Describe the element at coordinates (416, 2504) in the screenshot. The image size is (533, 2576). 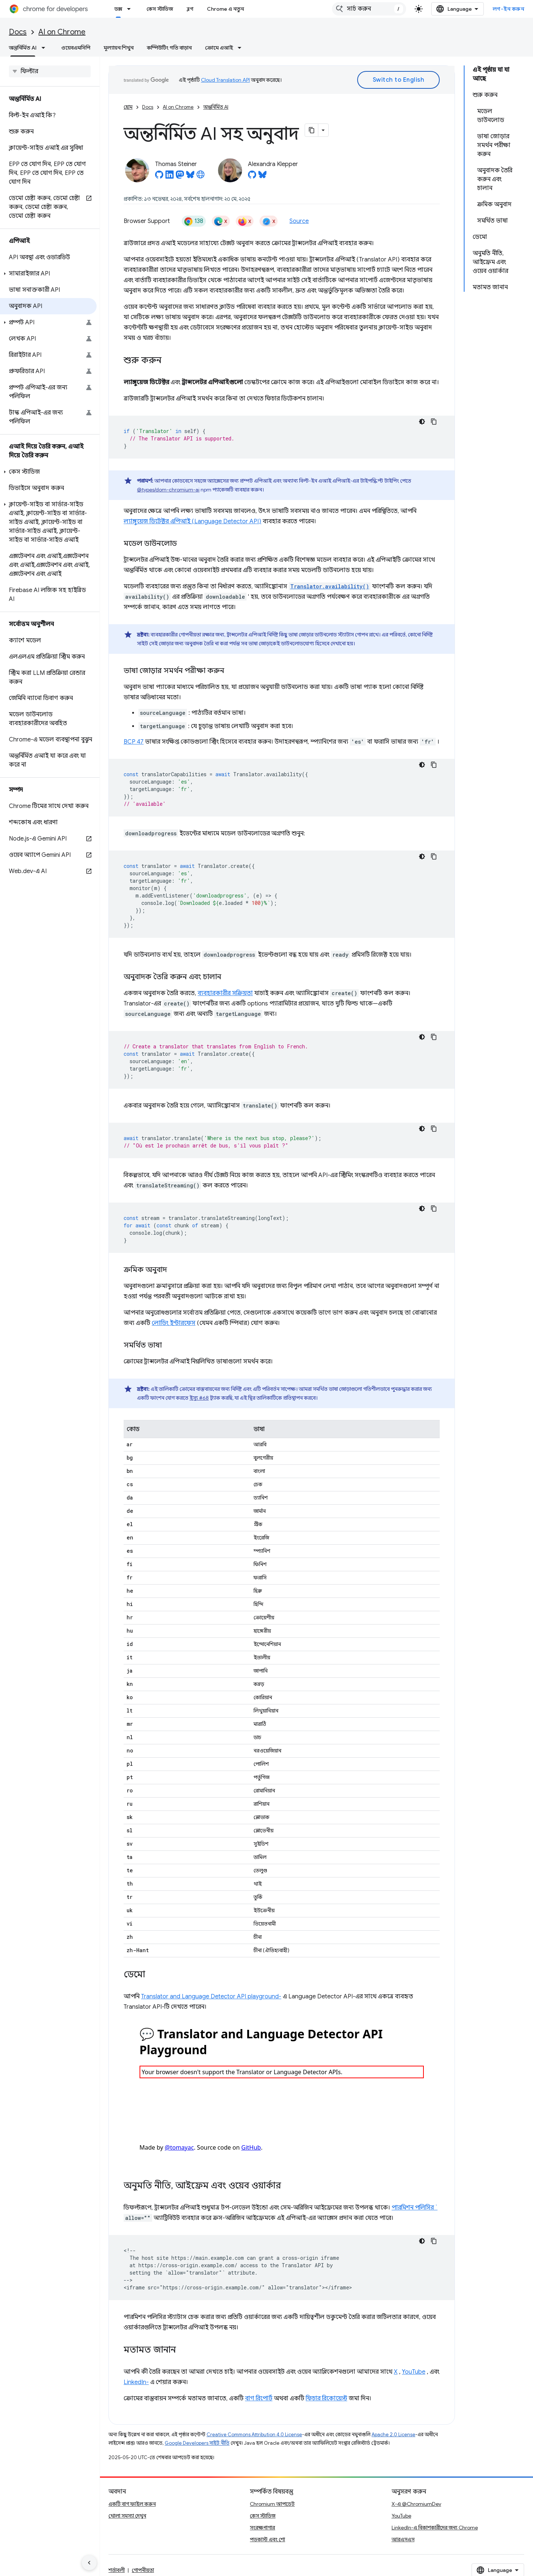
I see `X-এ @ChromiumDev` at that location.